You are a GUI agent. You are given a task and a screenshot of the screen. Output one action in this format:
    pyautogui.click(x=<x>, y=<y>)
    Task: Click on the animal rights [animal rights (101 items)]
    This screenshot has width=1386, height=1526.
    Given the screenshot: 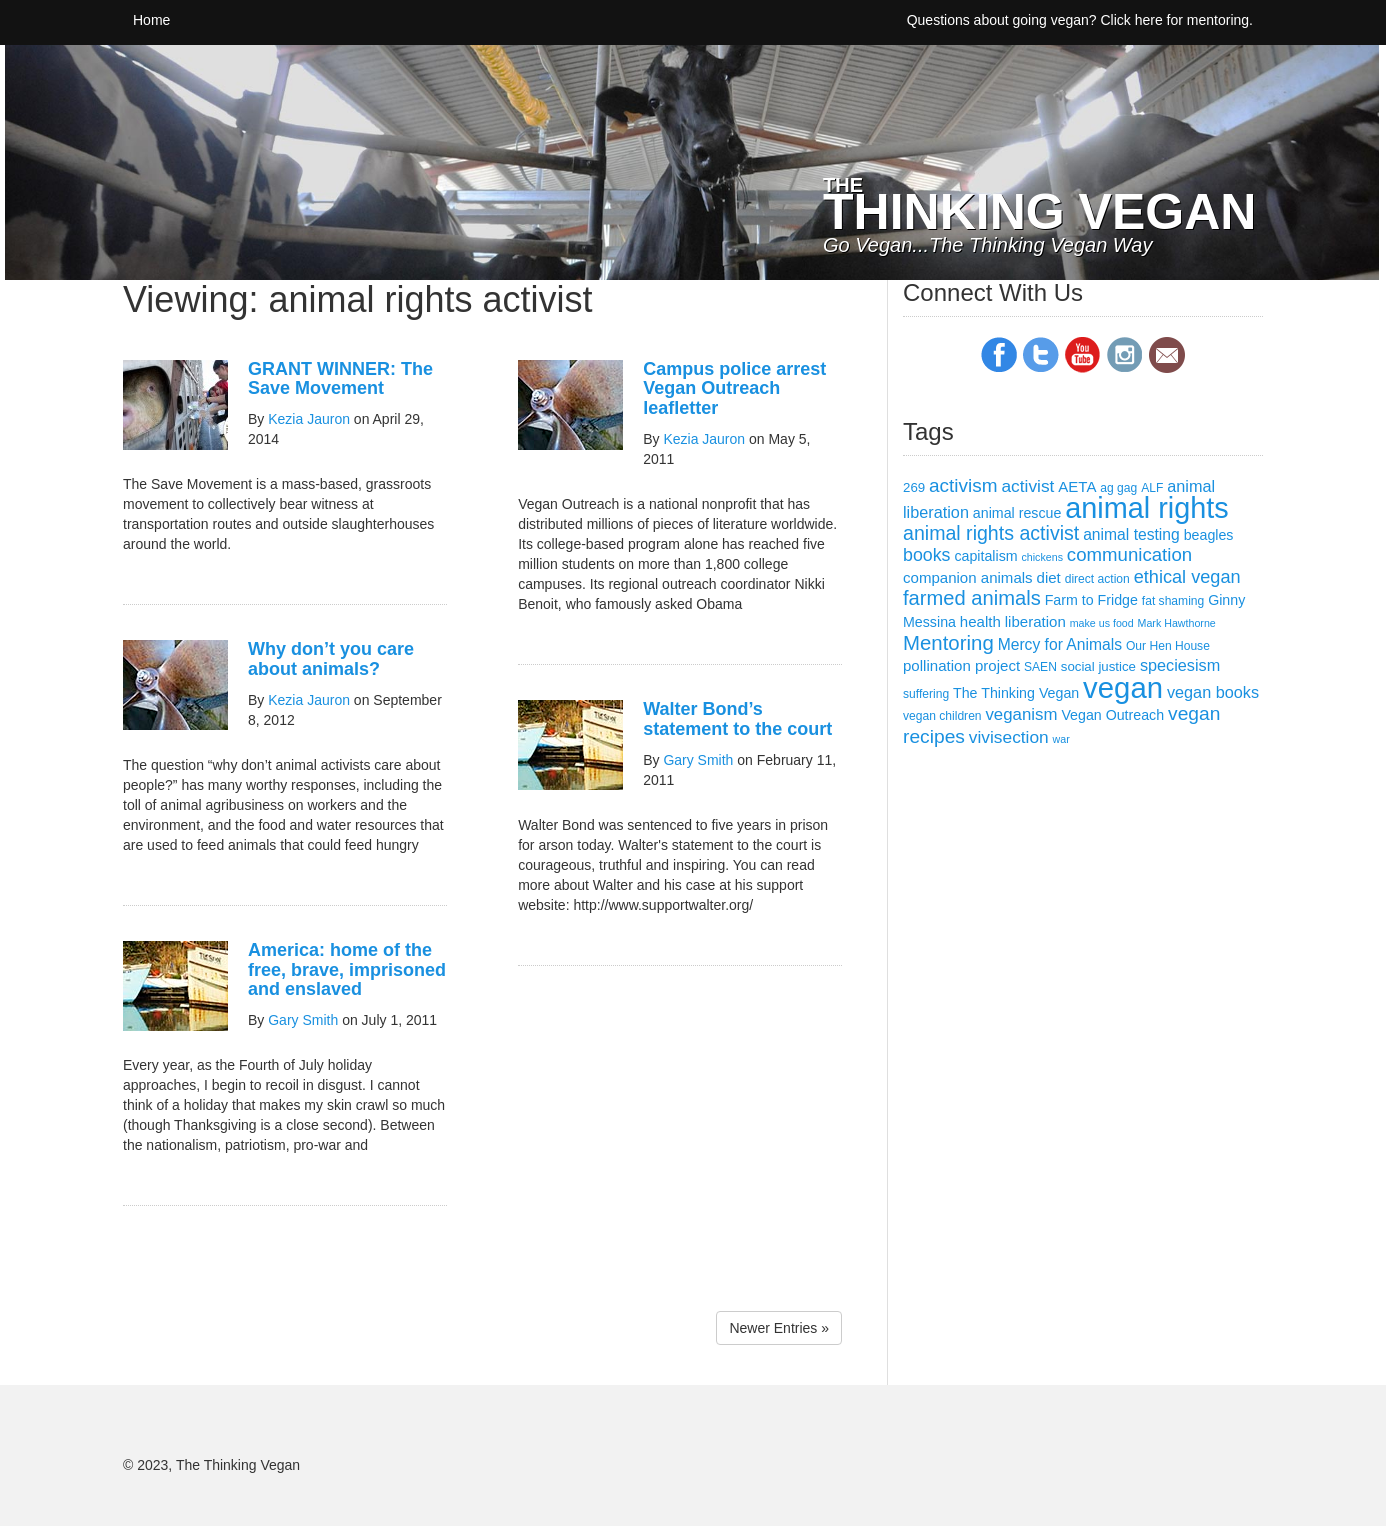 What is the action you would take?
    pyautogui.click(x=1147, y=508)
    